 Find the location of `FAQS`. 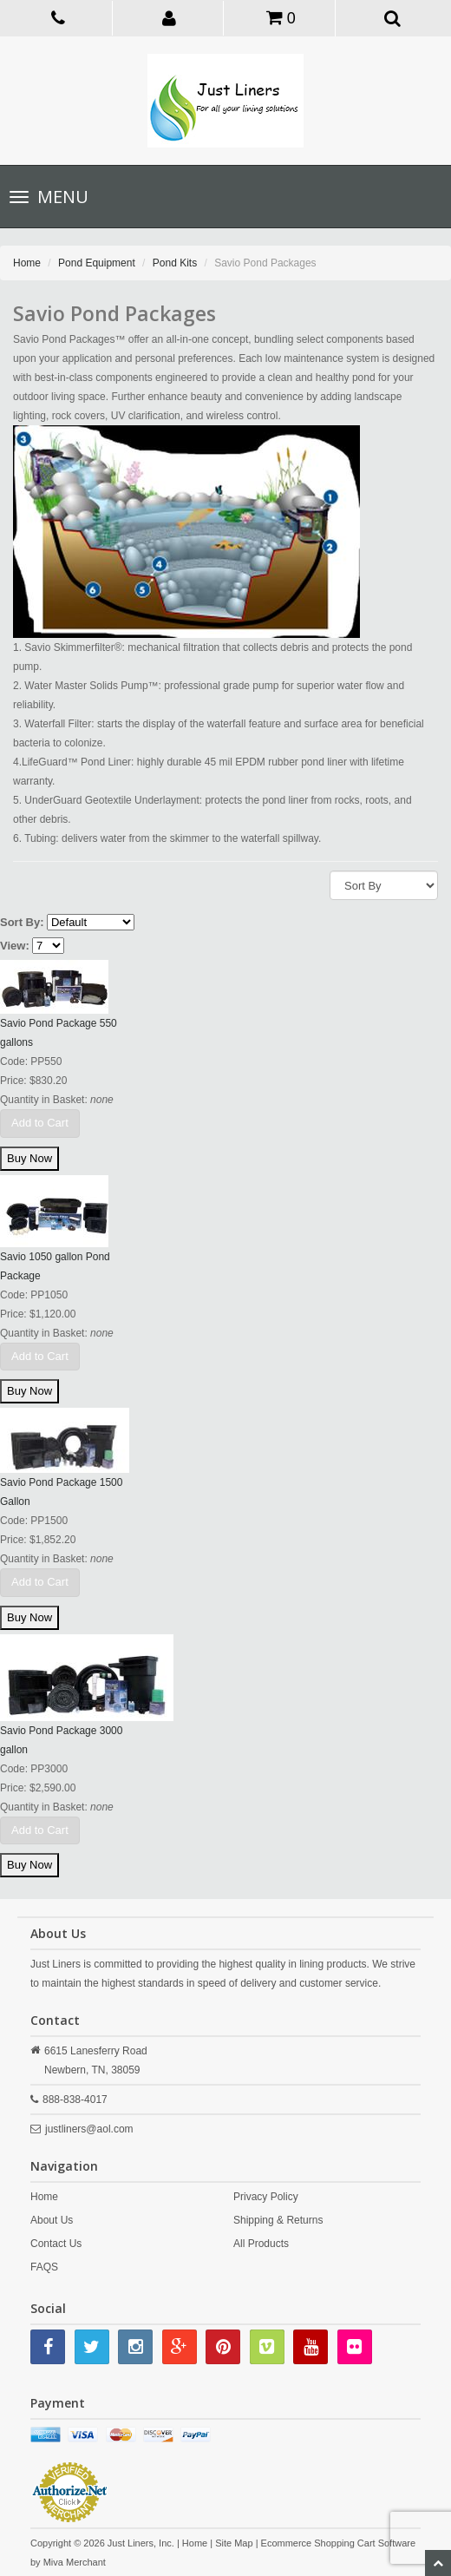

FAQS is located at coordinates (44, 2267).